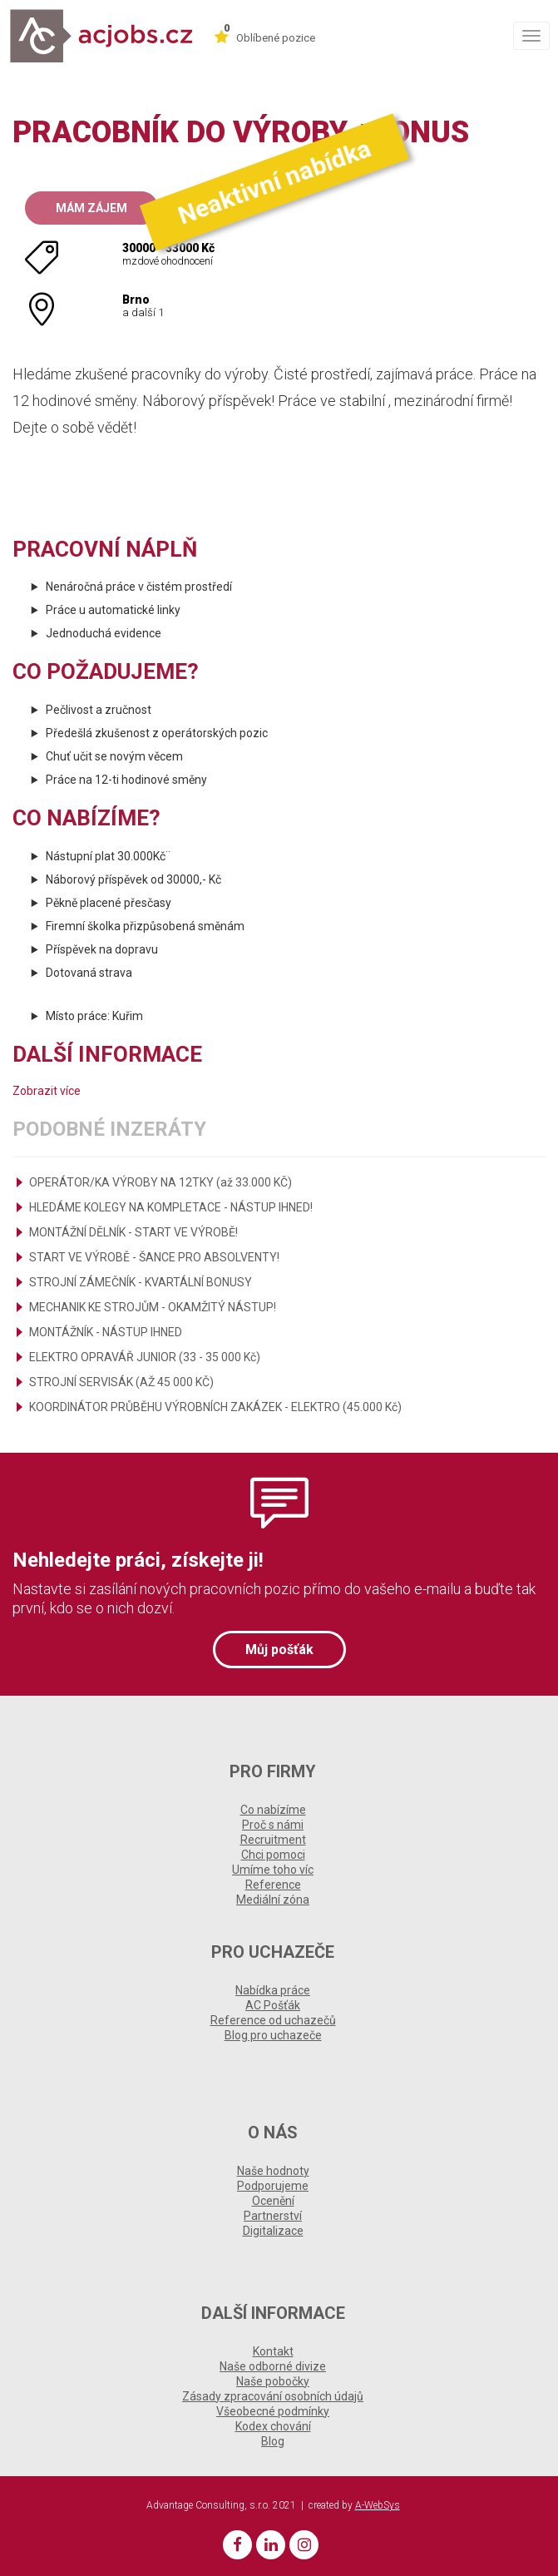 The width and height of the screenshot is (558, 2576). Describe the element at coordinates (273, 2426) in the screenshot. I see `Kodex chování` at that location.